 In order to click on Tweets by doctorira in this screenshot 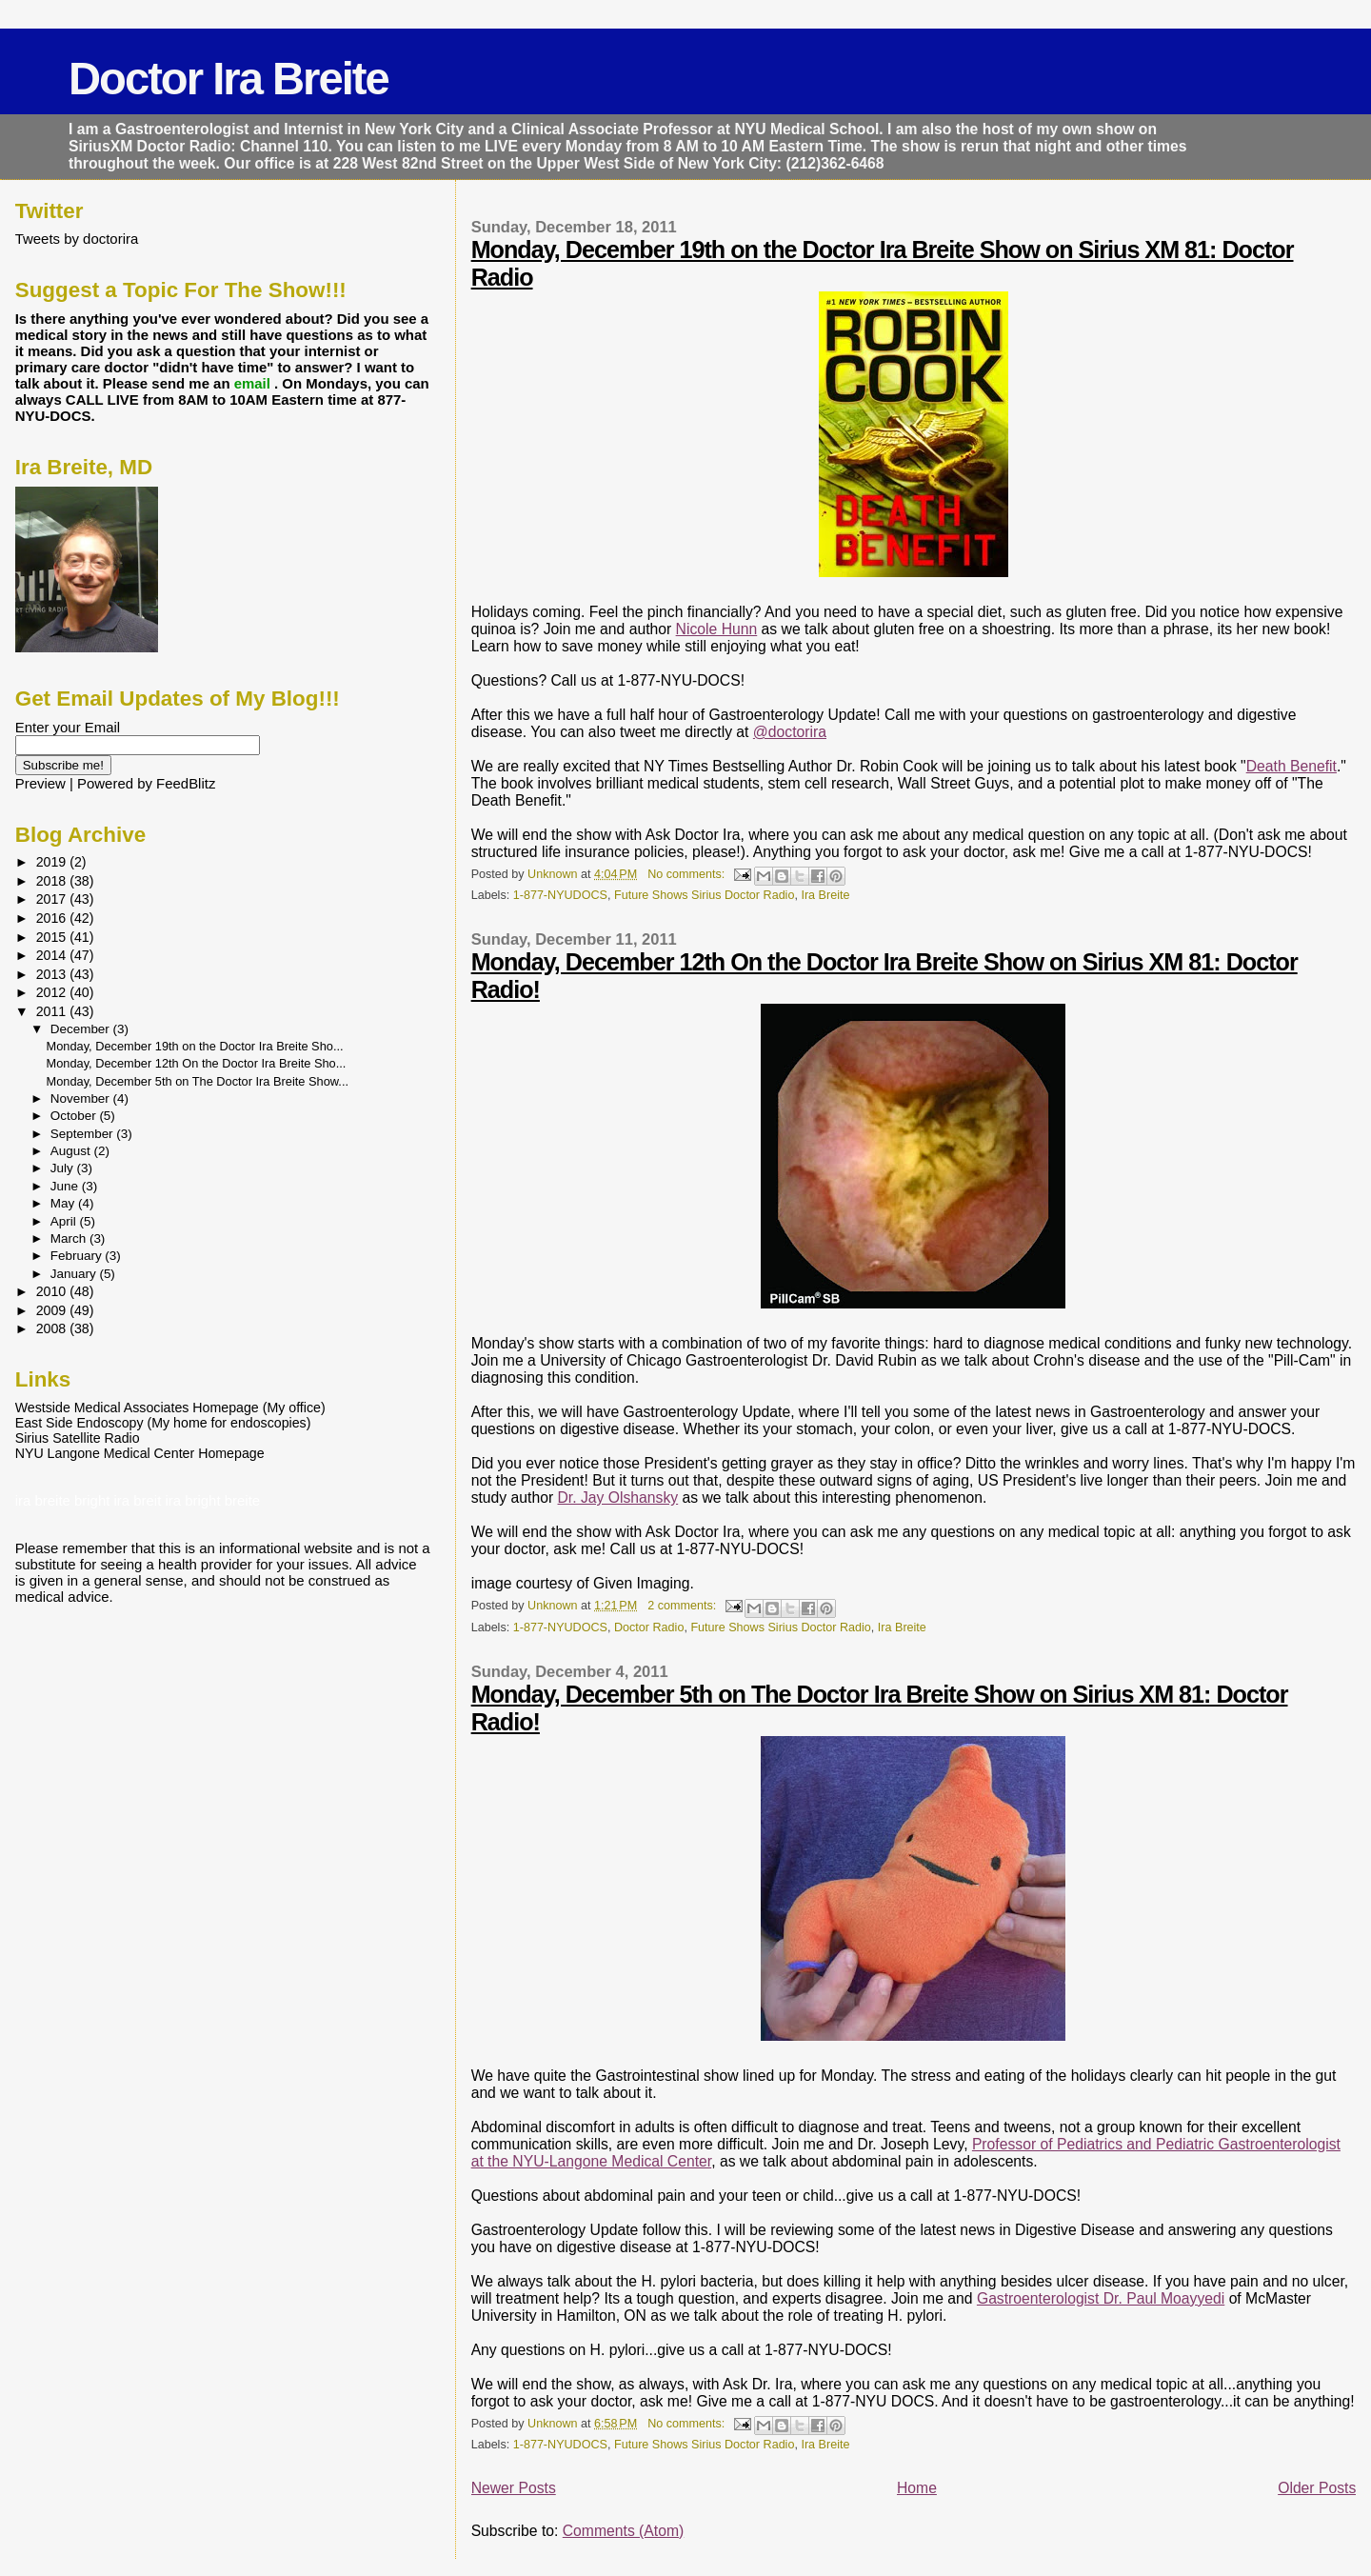, I will do `click(77, 238)`.